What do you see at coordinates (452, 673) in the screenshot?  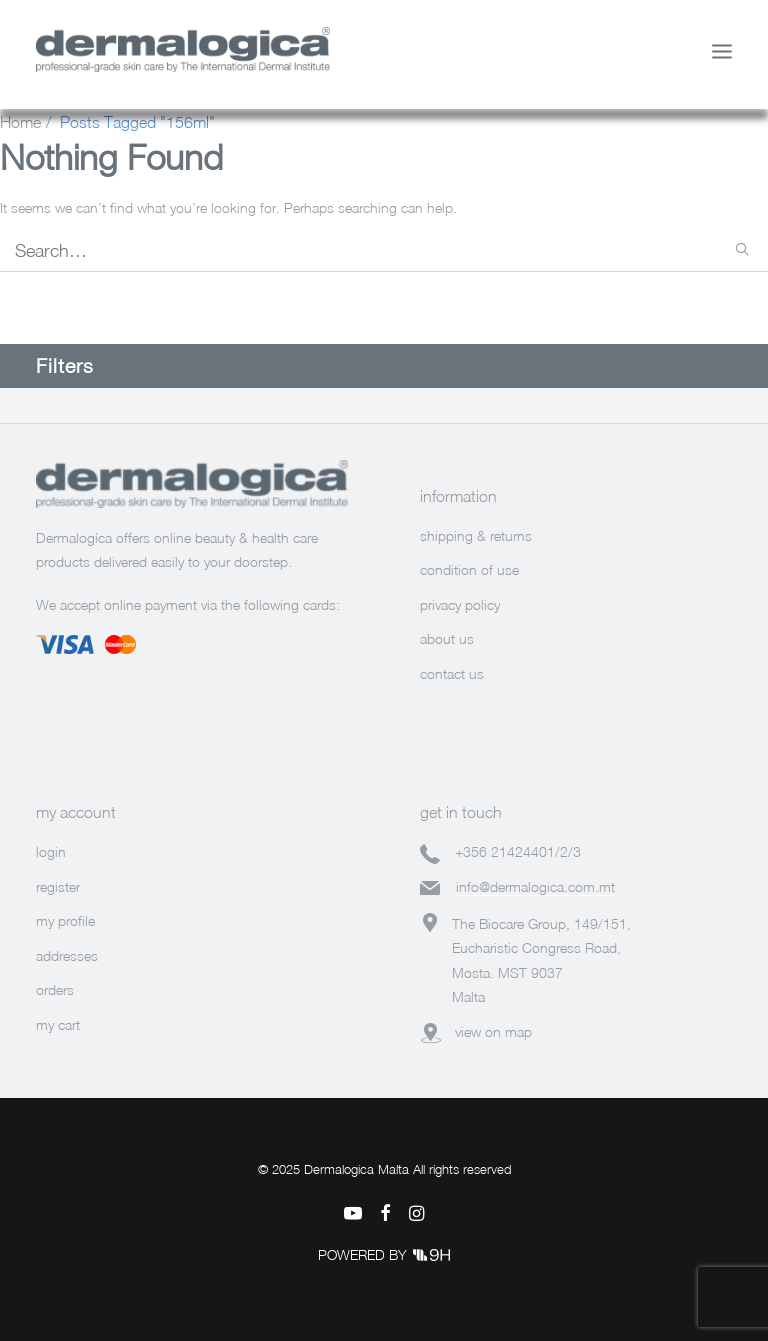 I see `contact us` at bounding box center [452, 673].